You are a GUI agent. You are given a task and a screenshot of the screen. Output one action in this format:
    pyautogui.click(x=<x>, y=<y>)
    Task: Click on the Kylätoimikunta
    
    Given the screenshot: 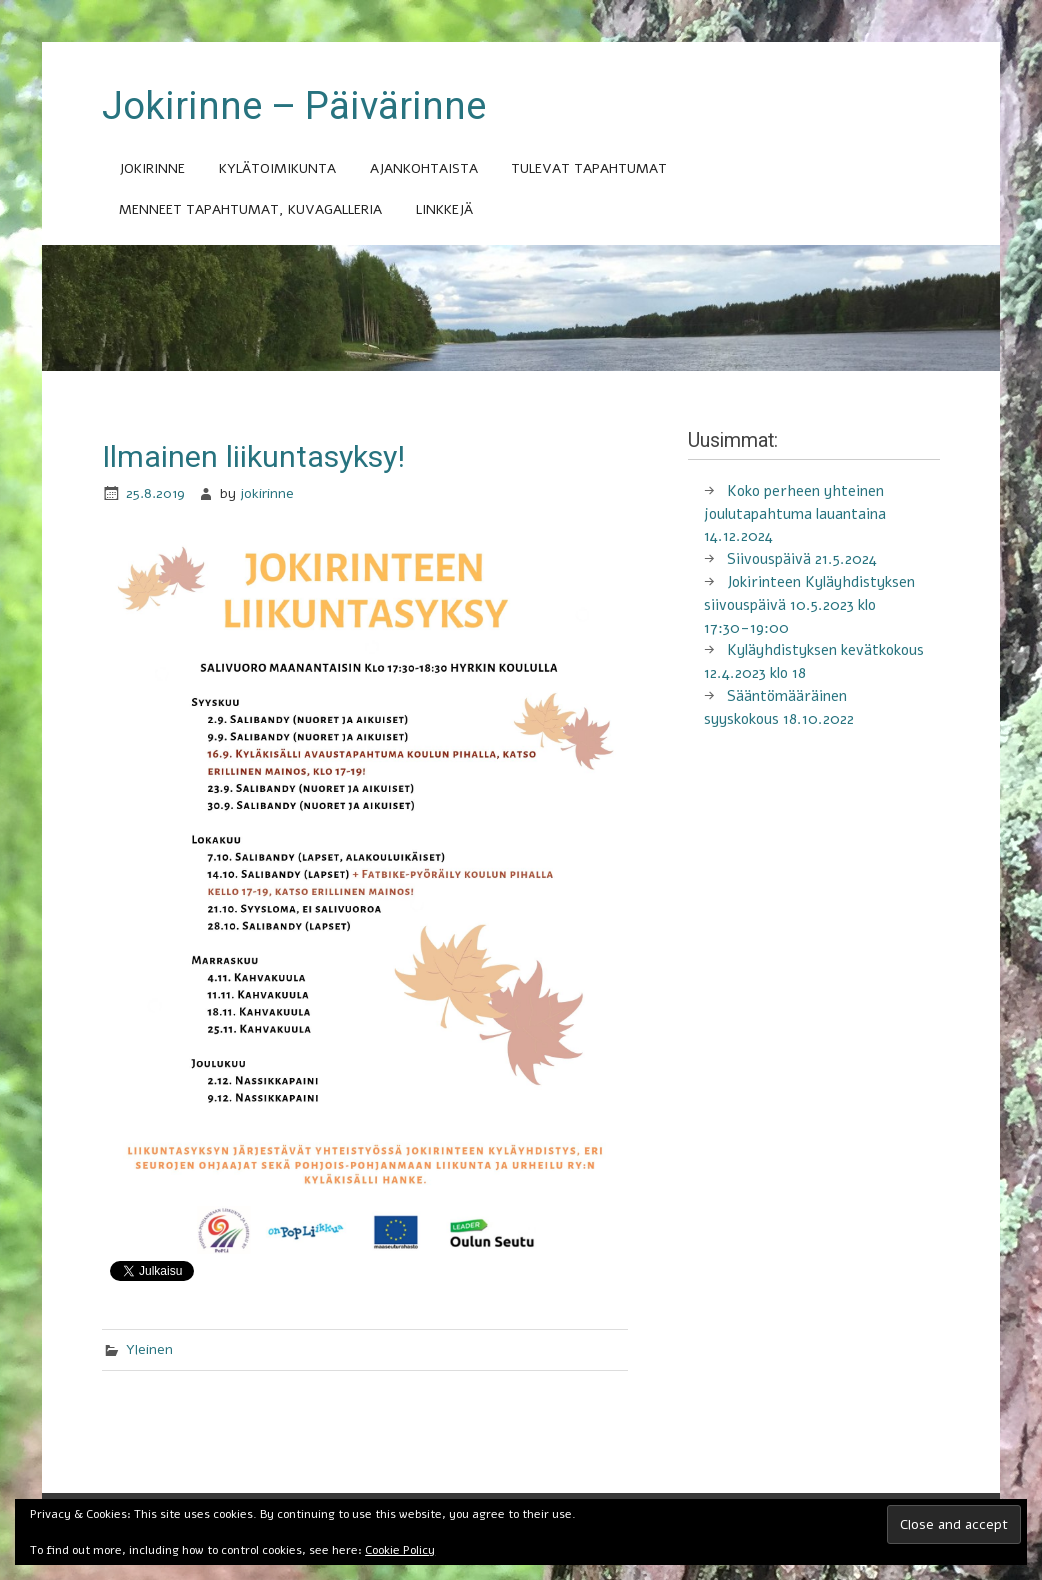 What is the action you would take?
    pyautogui.click(x=277, y=168)
    